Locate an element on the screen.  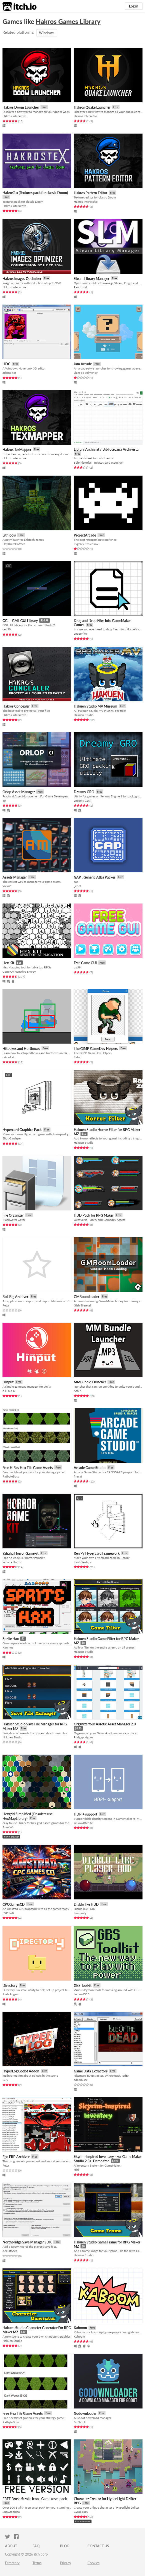
Steam Library Manager is located at coordinates (91, 278).